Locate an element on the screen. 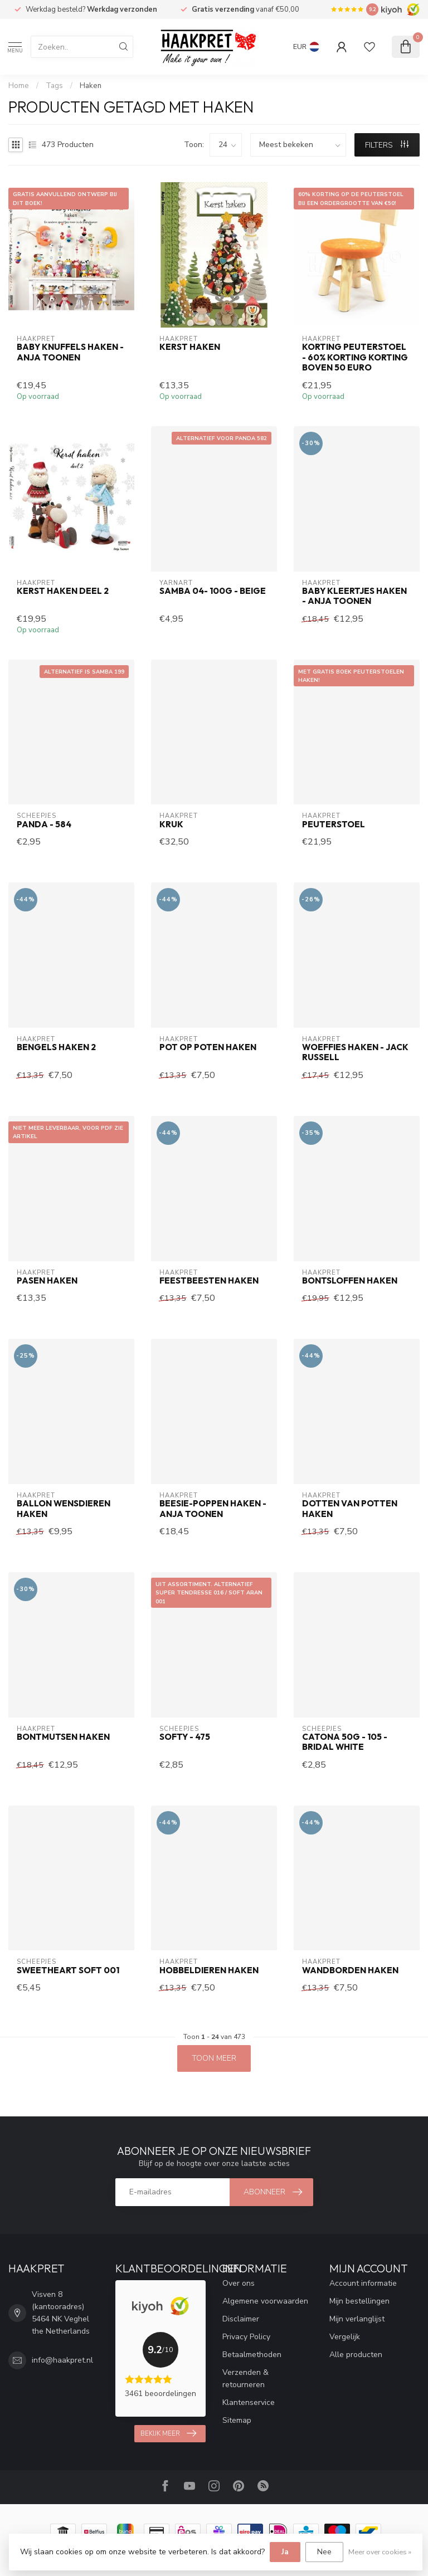 The width and height of the screenshot is (428, 2576). Panda - 584 is located at coordinates (44, 824).